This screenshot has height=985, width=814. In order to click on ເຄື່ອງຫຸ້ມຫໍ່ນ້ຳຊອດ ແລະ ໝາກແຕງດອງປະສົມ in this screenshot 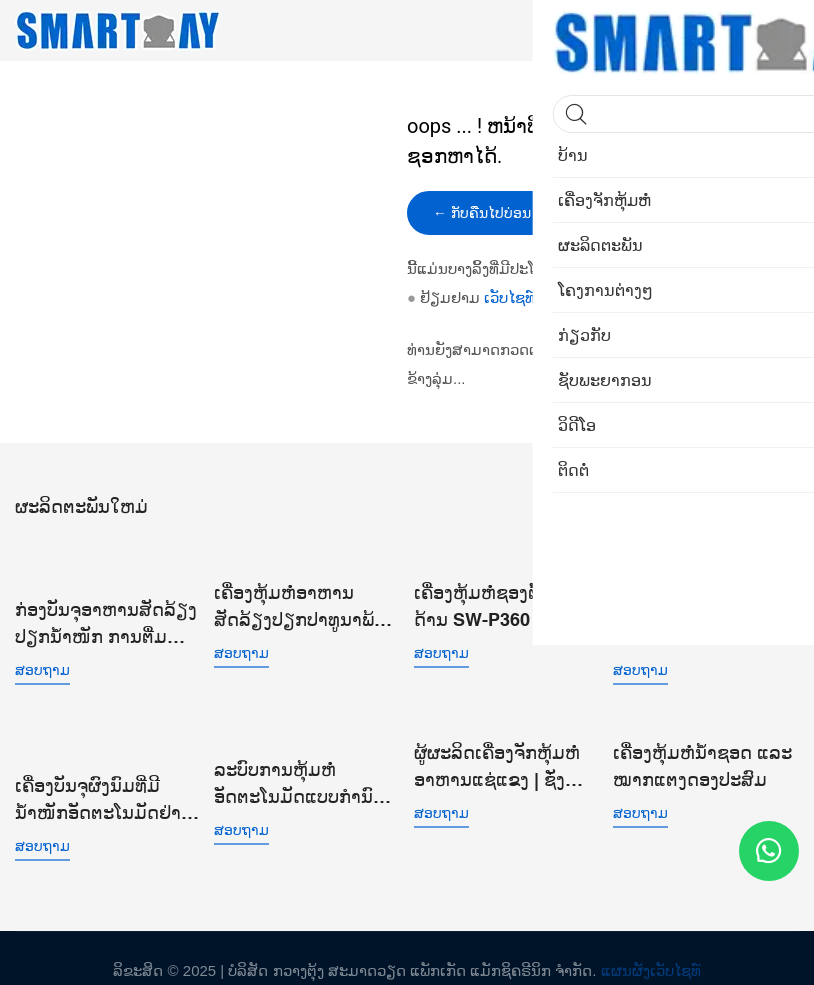, I will do `click(702, 758)`.